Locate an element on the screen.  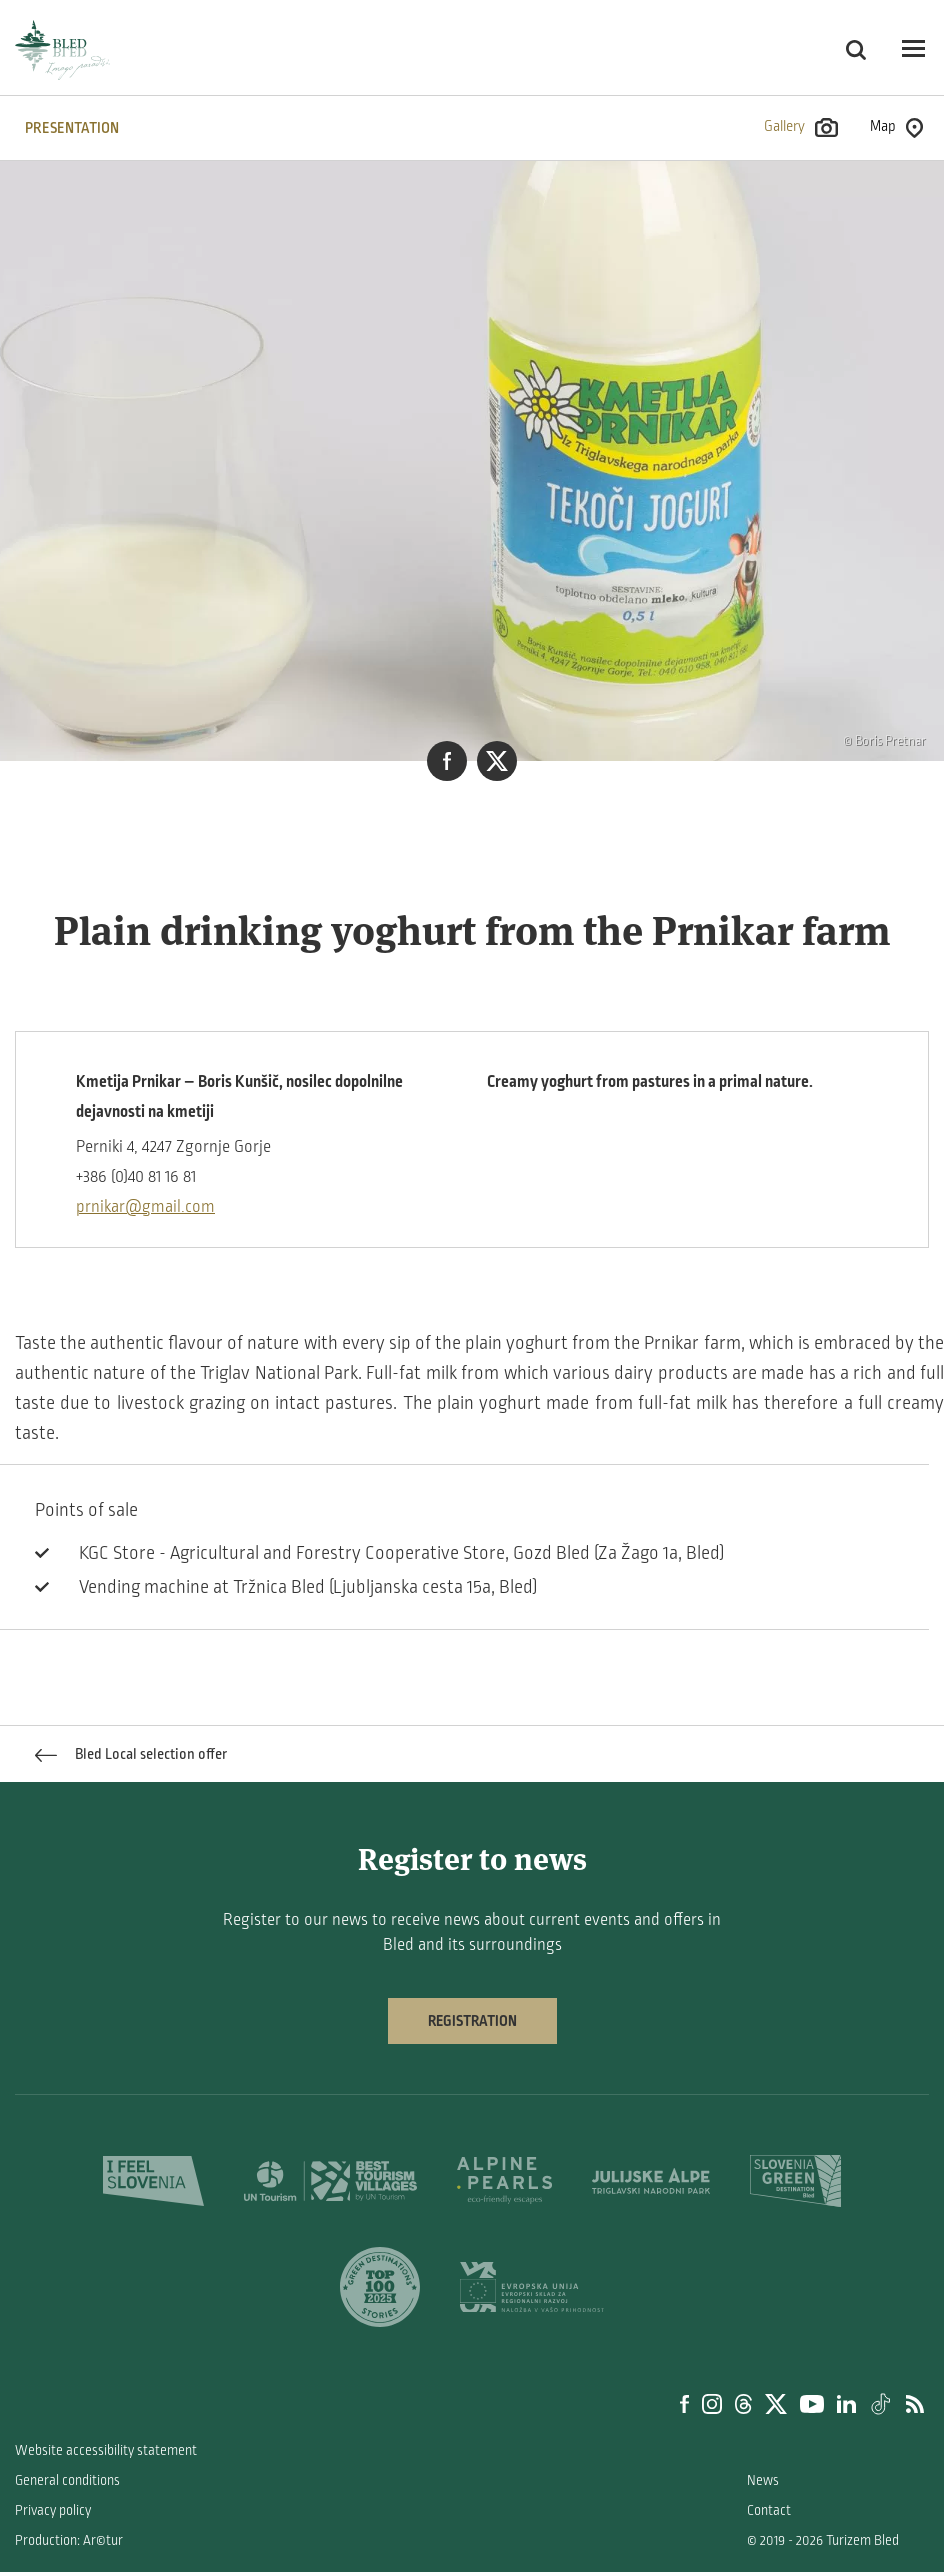
Gallery is located at coordinates (801, 127).